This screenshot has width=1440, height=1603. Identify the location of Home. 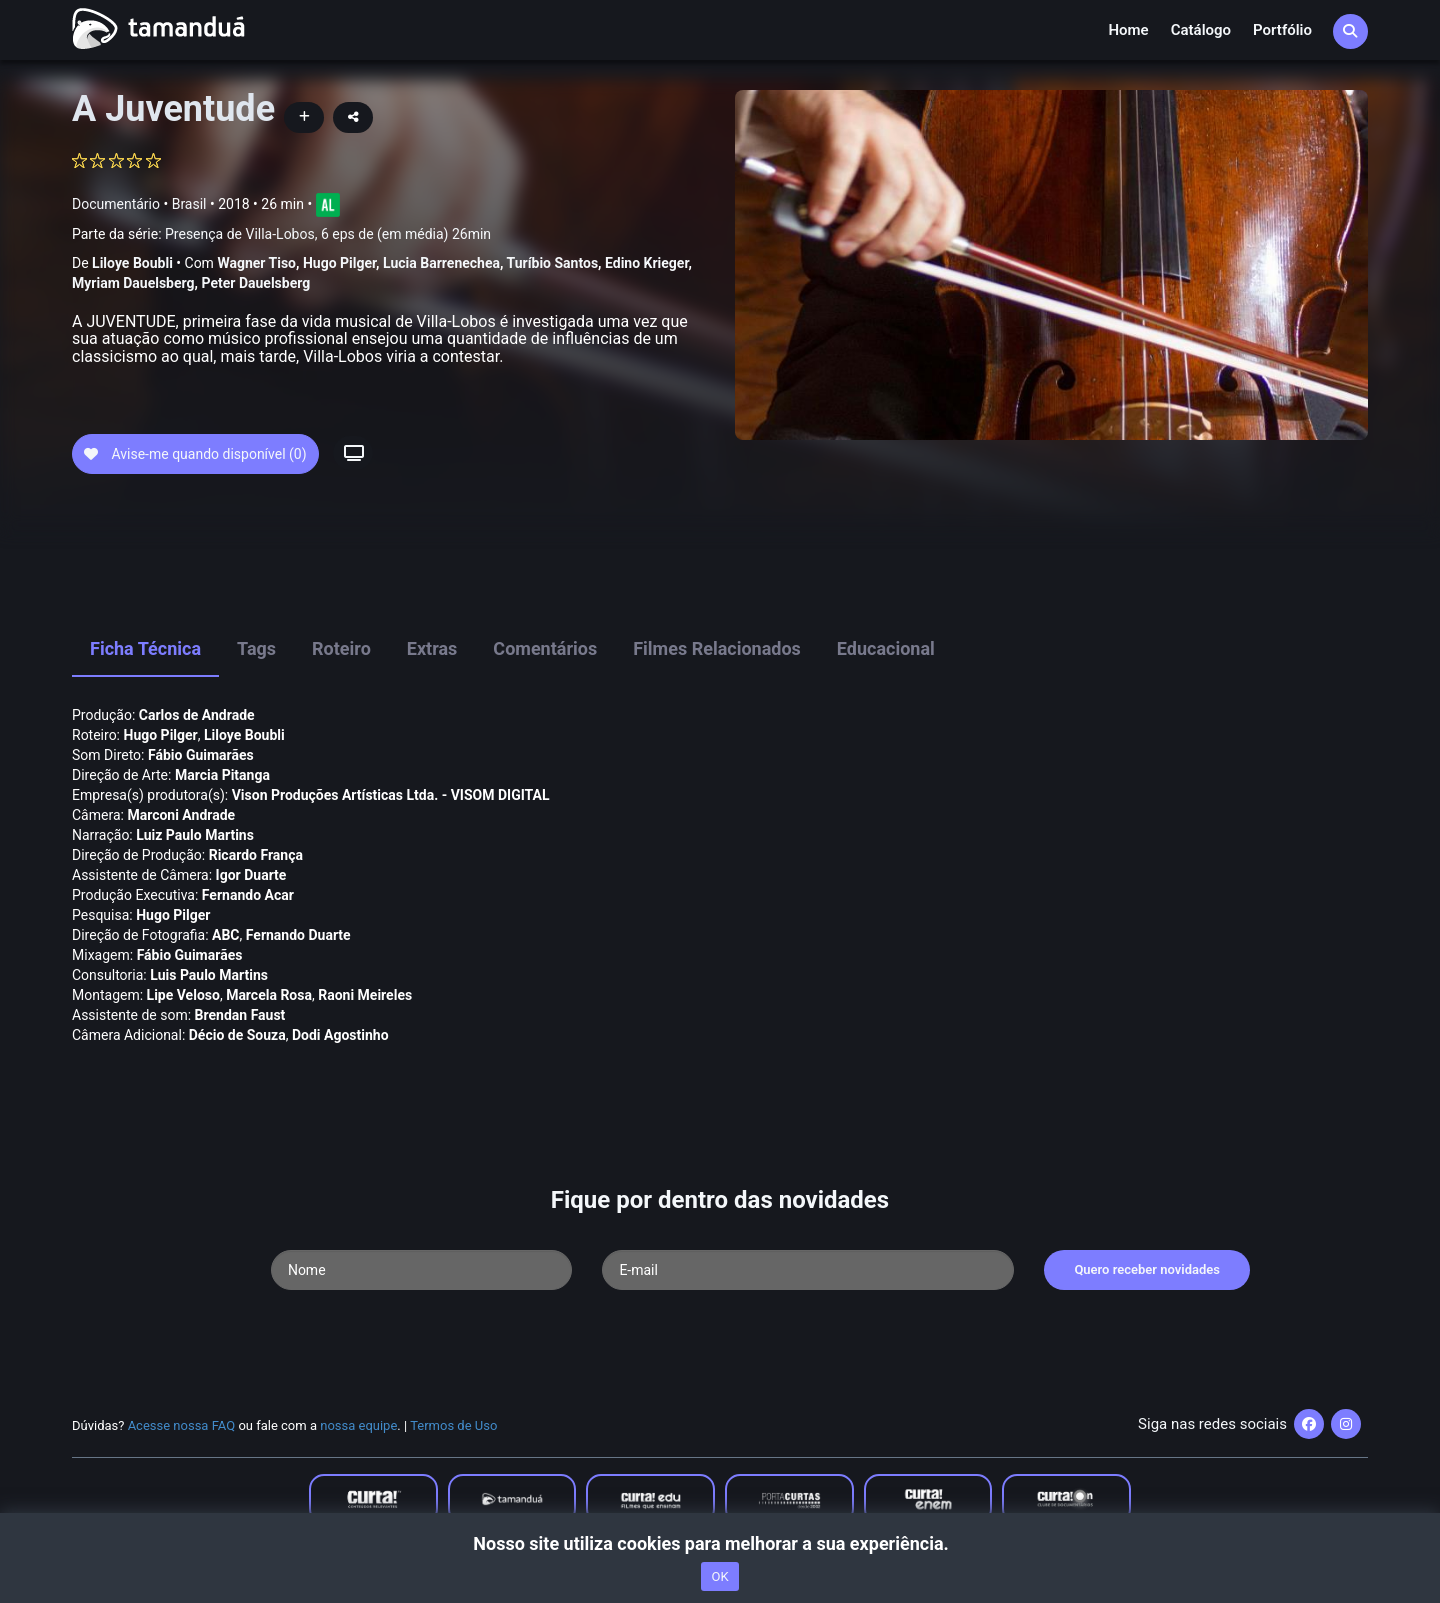
(1128, 30).